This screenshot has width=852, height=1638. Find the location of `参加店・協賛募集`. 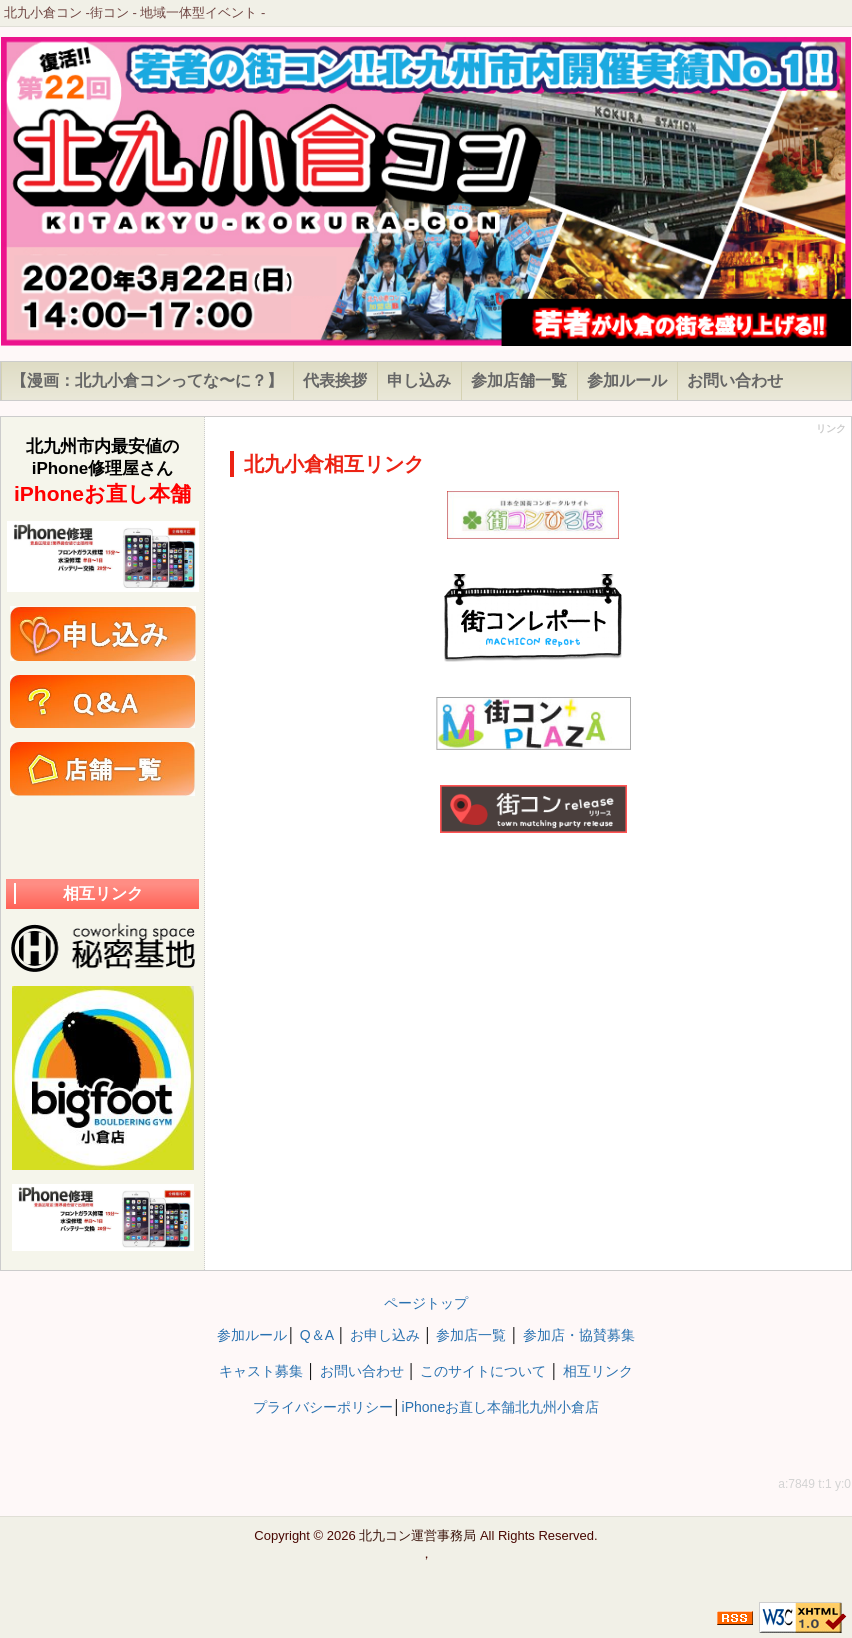

参加店・協賛募集 is located at coordinates (579, 1335).